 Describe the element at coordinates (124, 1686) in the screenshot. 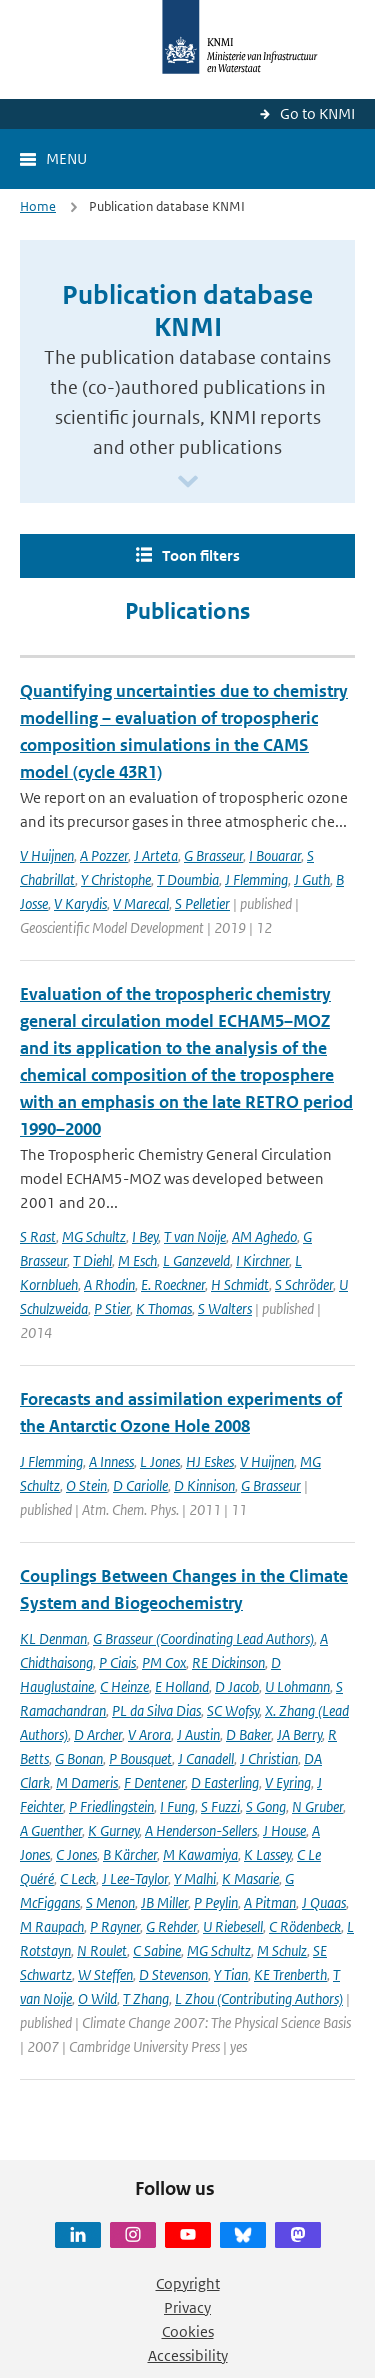

I see `C Heinze` at that location.